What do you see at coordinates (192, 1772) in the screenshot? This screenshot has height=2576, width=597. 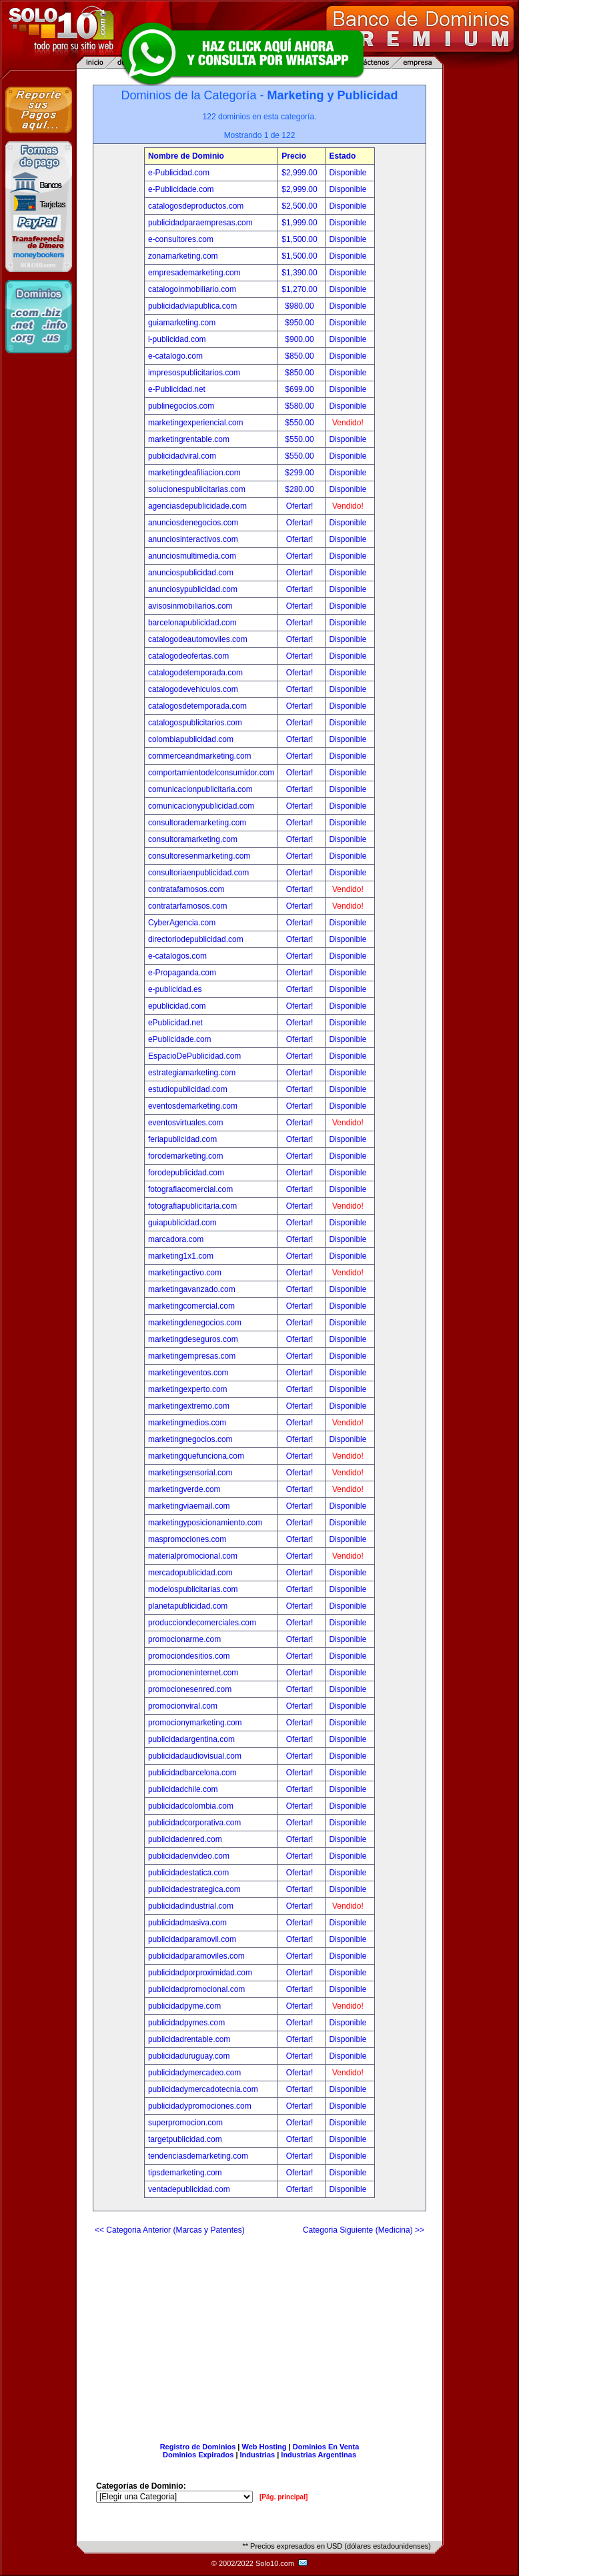 I see `publicidadbarcelona.com` at bounding box center [192, 1772].